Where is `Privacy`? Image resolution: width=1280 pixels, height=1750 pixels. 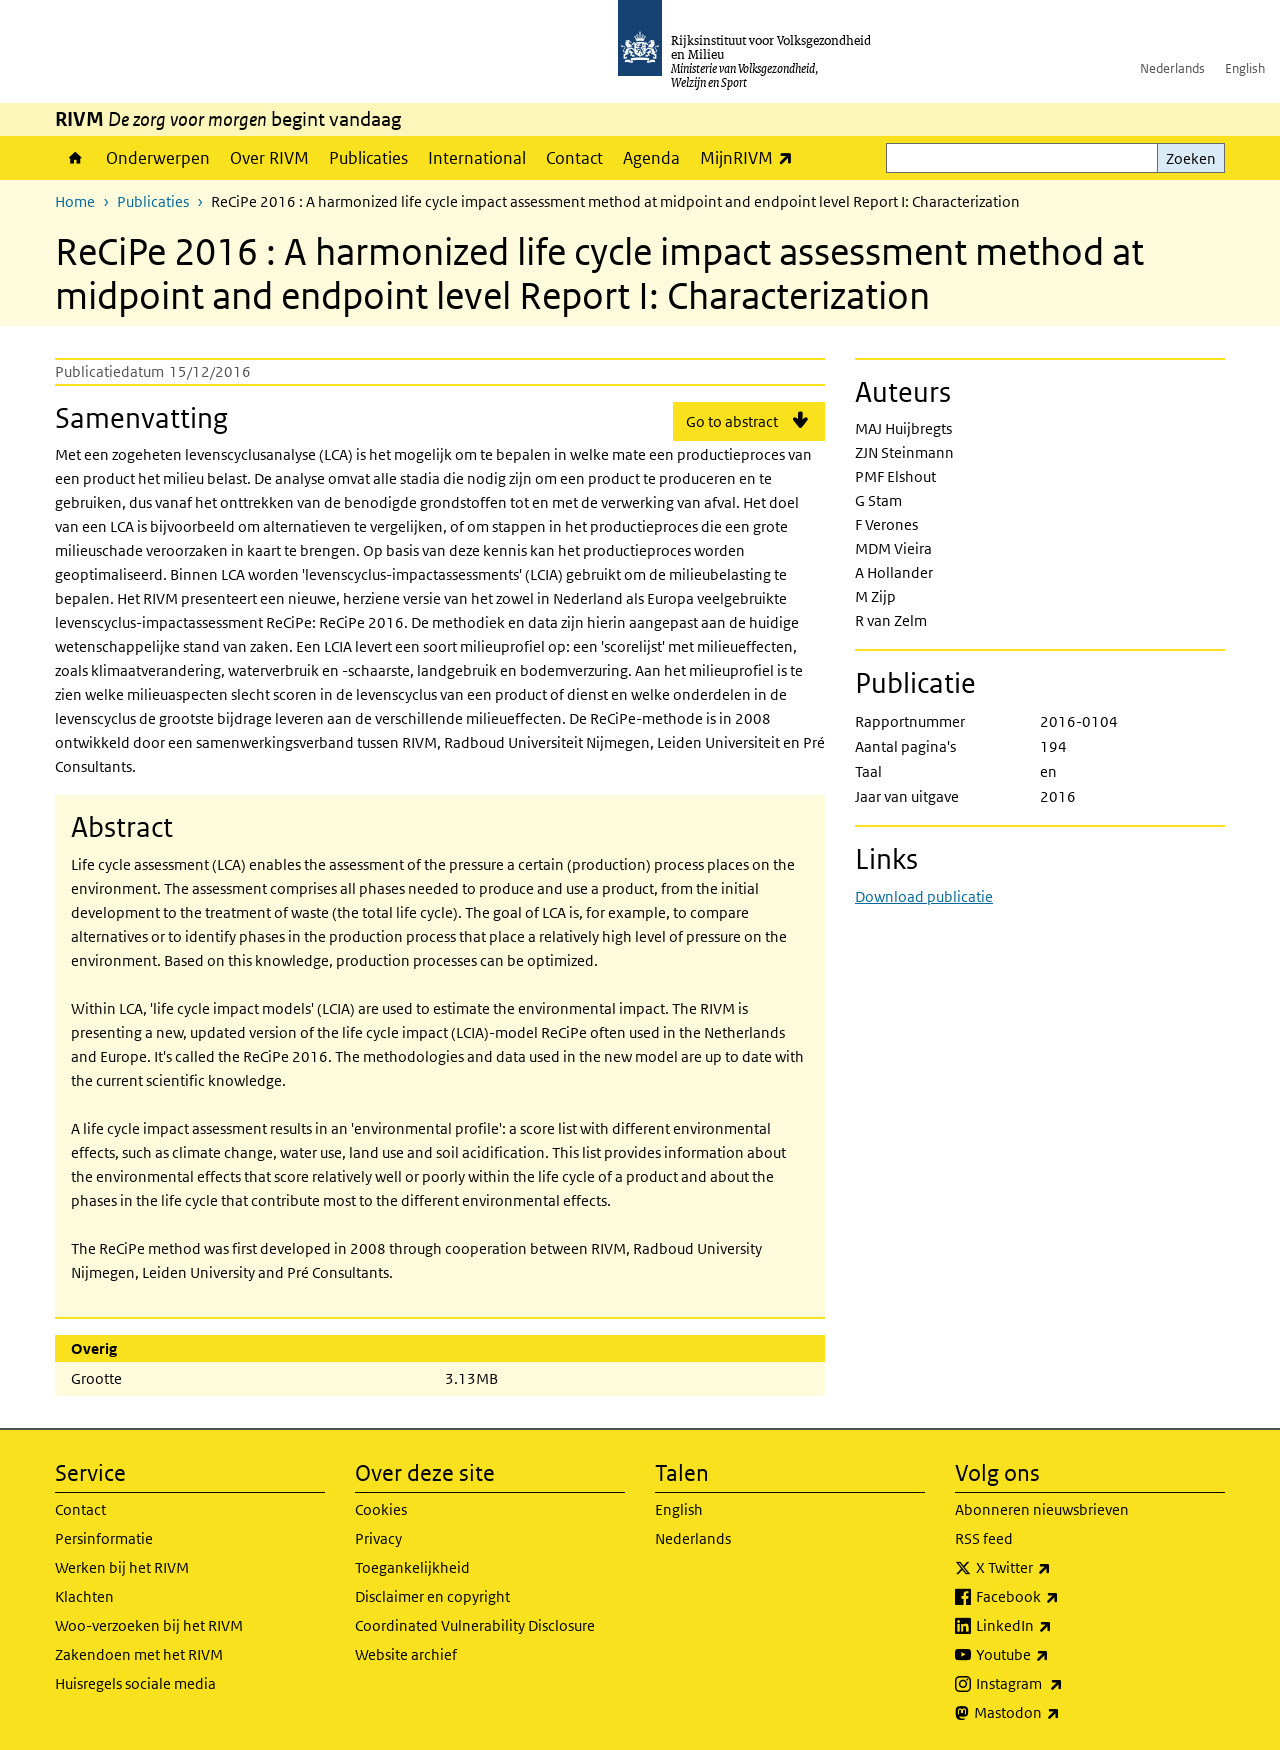 Privacy is located at coordinates (378, 1538).